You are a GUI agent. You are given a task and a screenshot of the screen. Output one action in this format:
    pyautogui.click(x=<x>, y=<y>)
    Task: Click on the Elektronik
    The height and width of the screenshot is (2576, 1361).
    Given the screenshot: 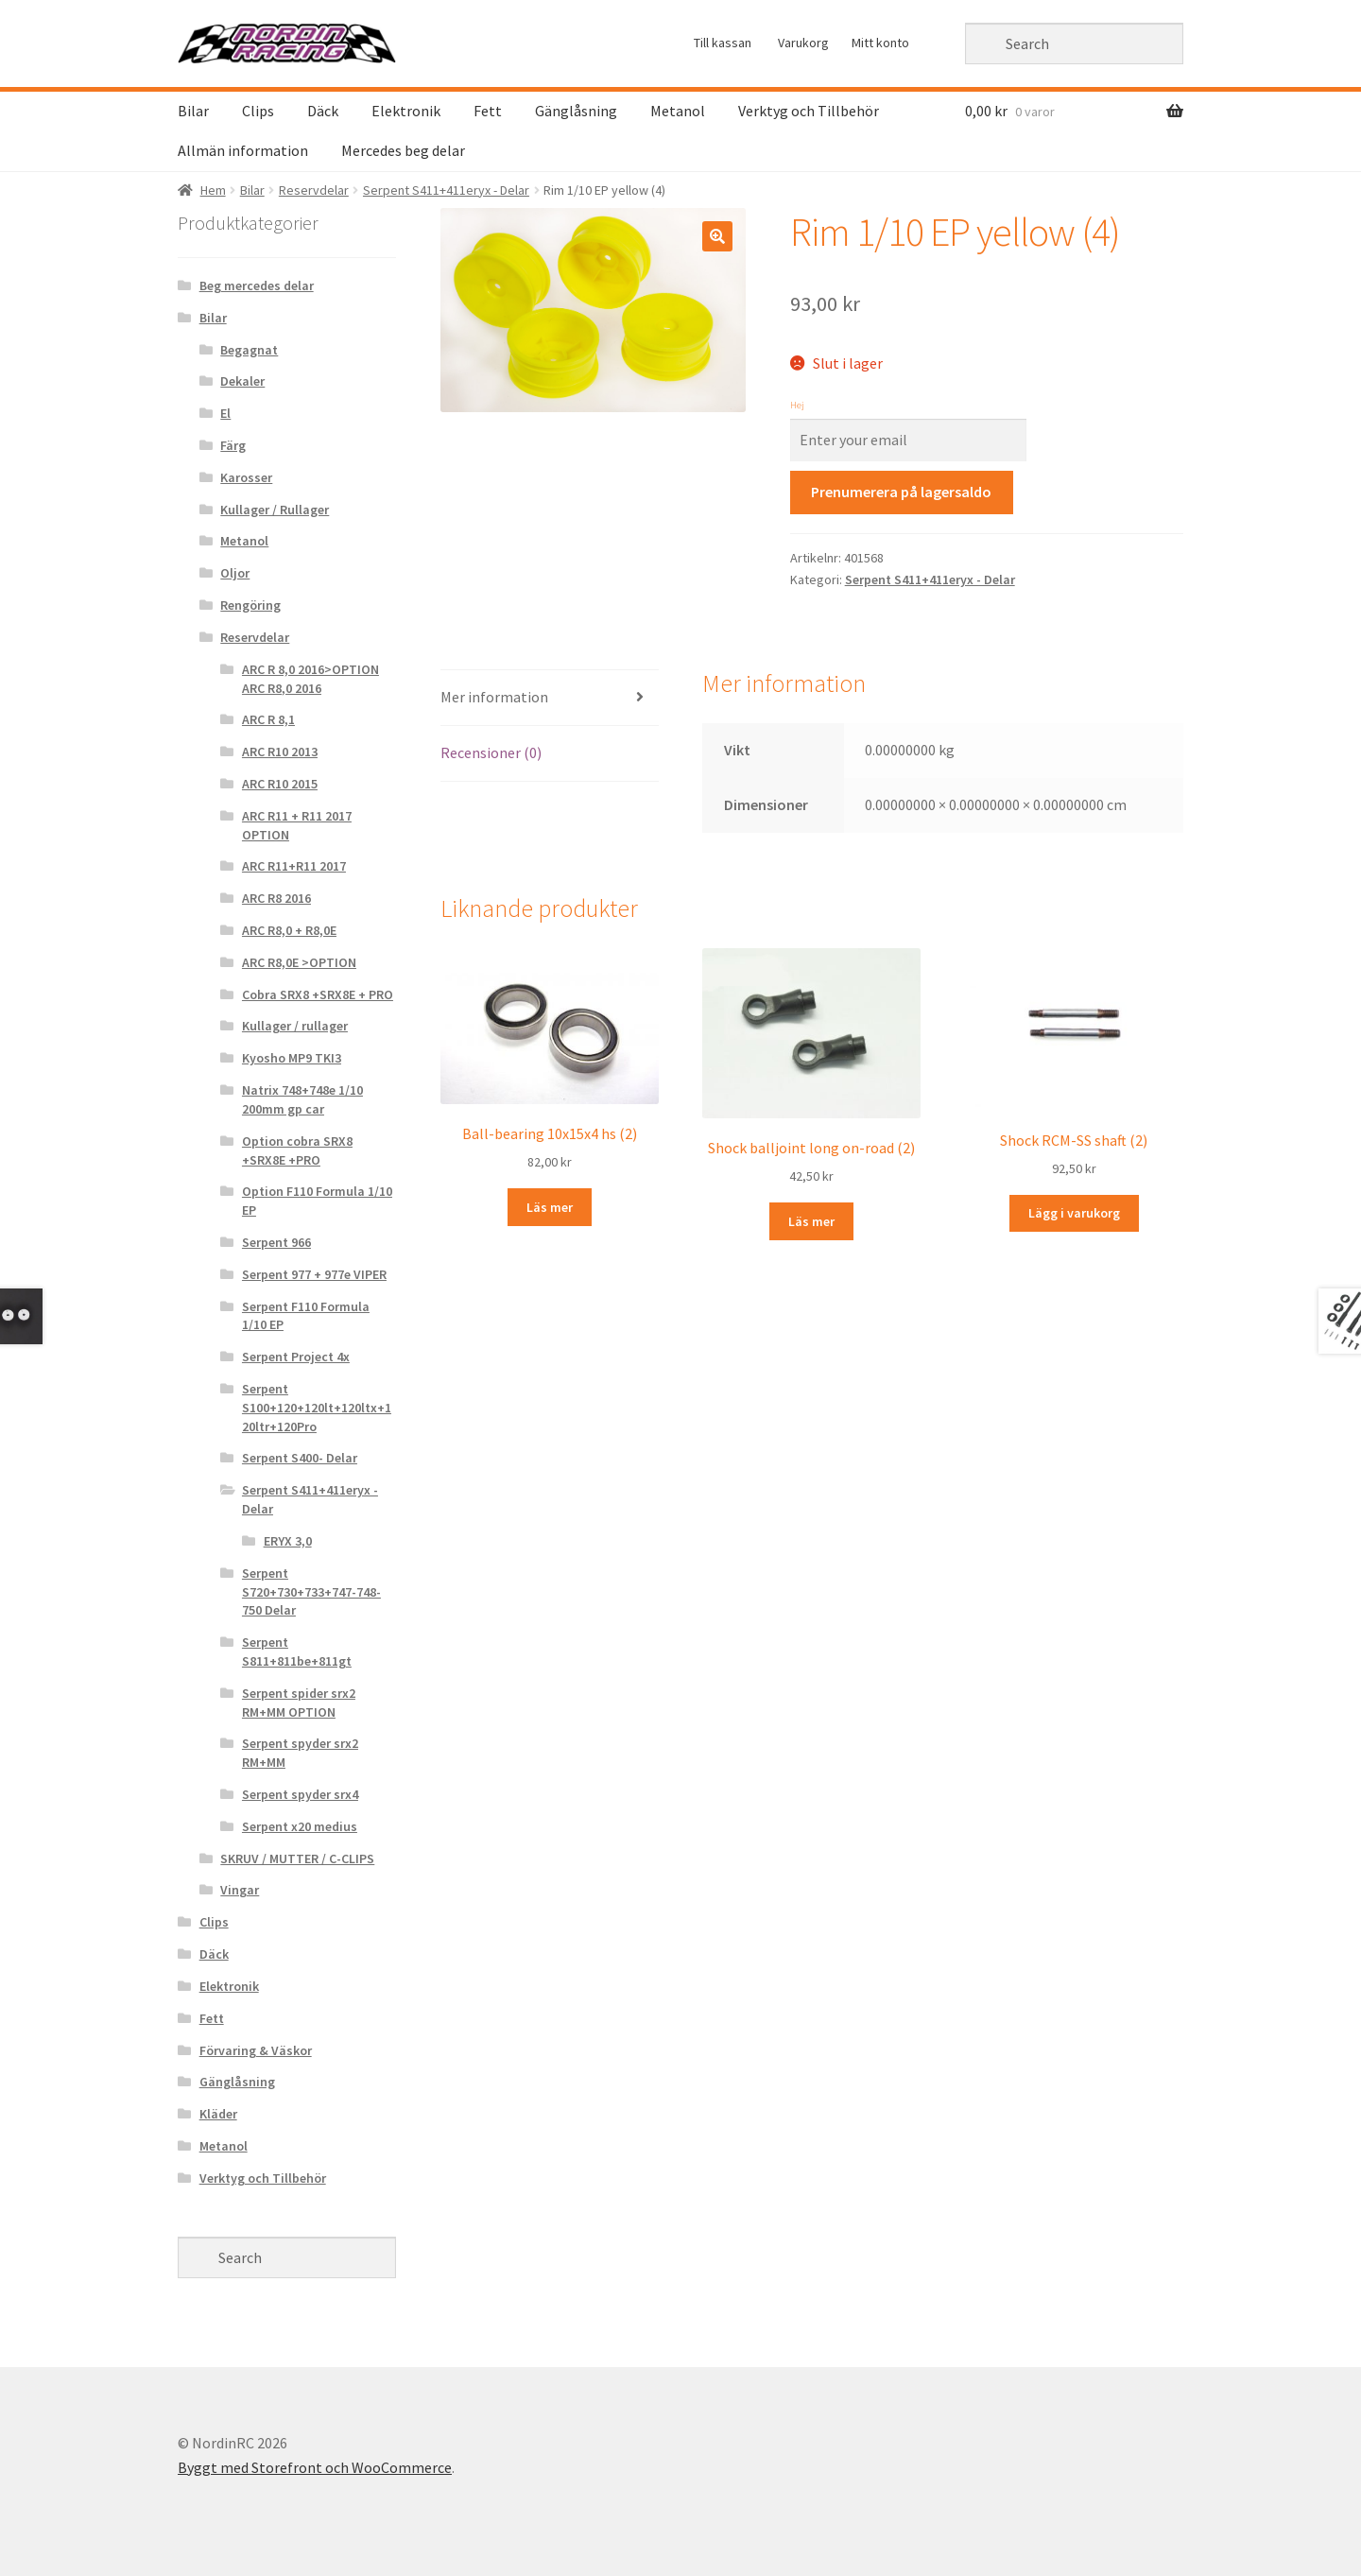 What is the action you would take?
    pyautogui.click(x=405, y=110)
    